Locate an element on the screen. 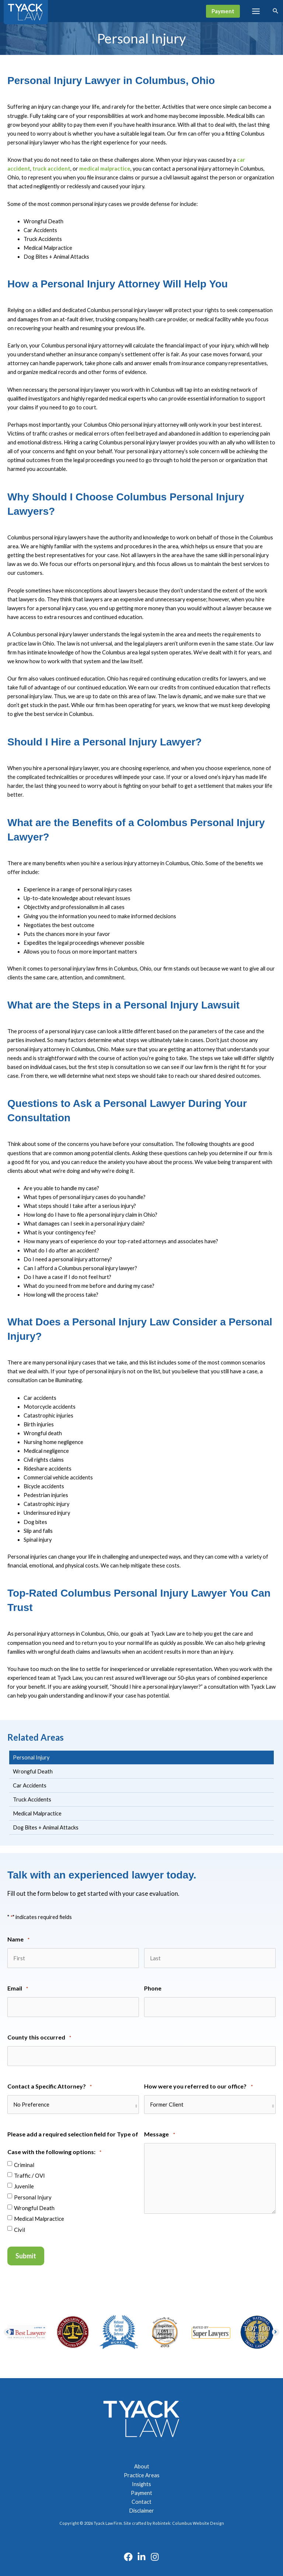 The height and width of the screenshot is (2576, 283). Phone is located at coordinates (152, 1986).